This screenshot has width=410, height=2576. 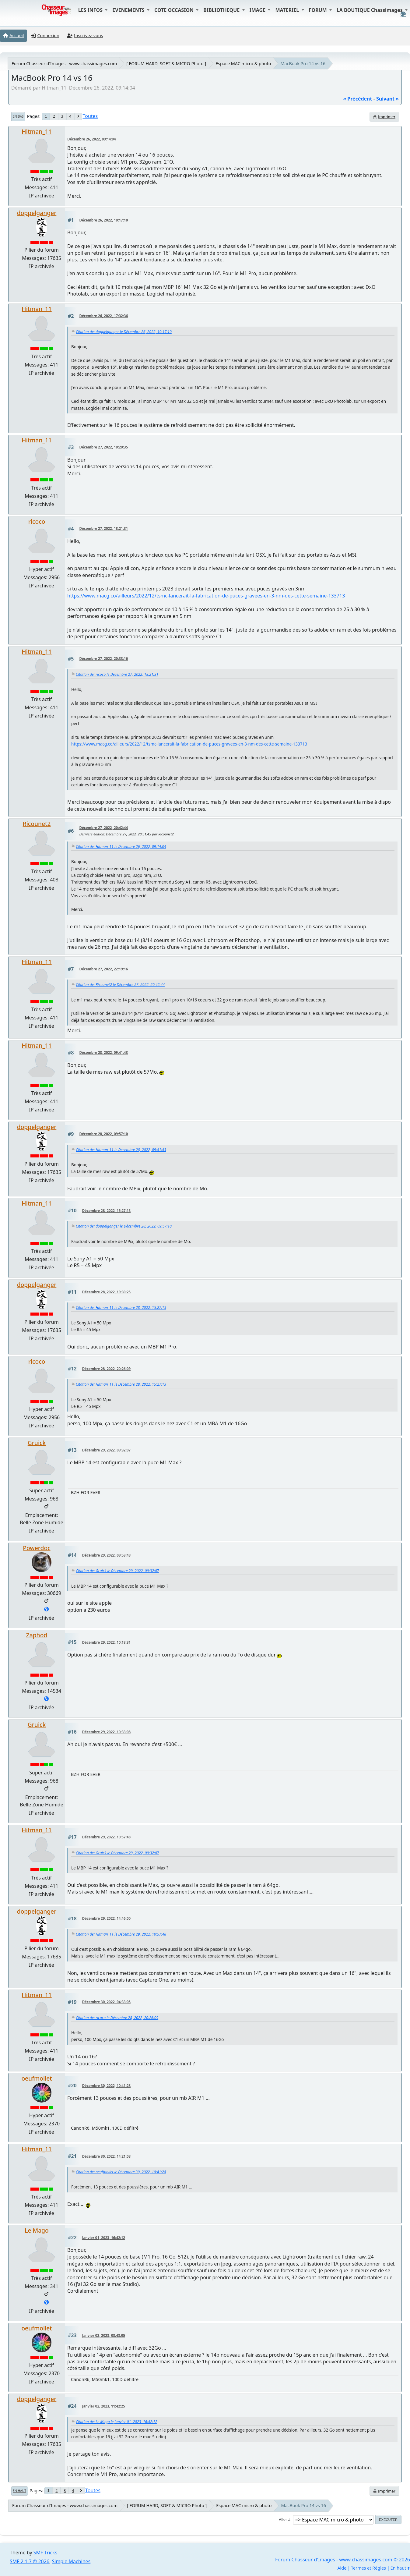 I want to click on Décembre 30, 2022, 10:41:28, so click(x=106, y=2085).